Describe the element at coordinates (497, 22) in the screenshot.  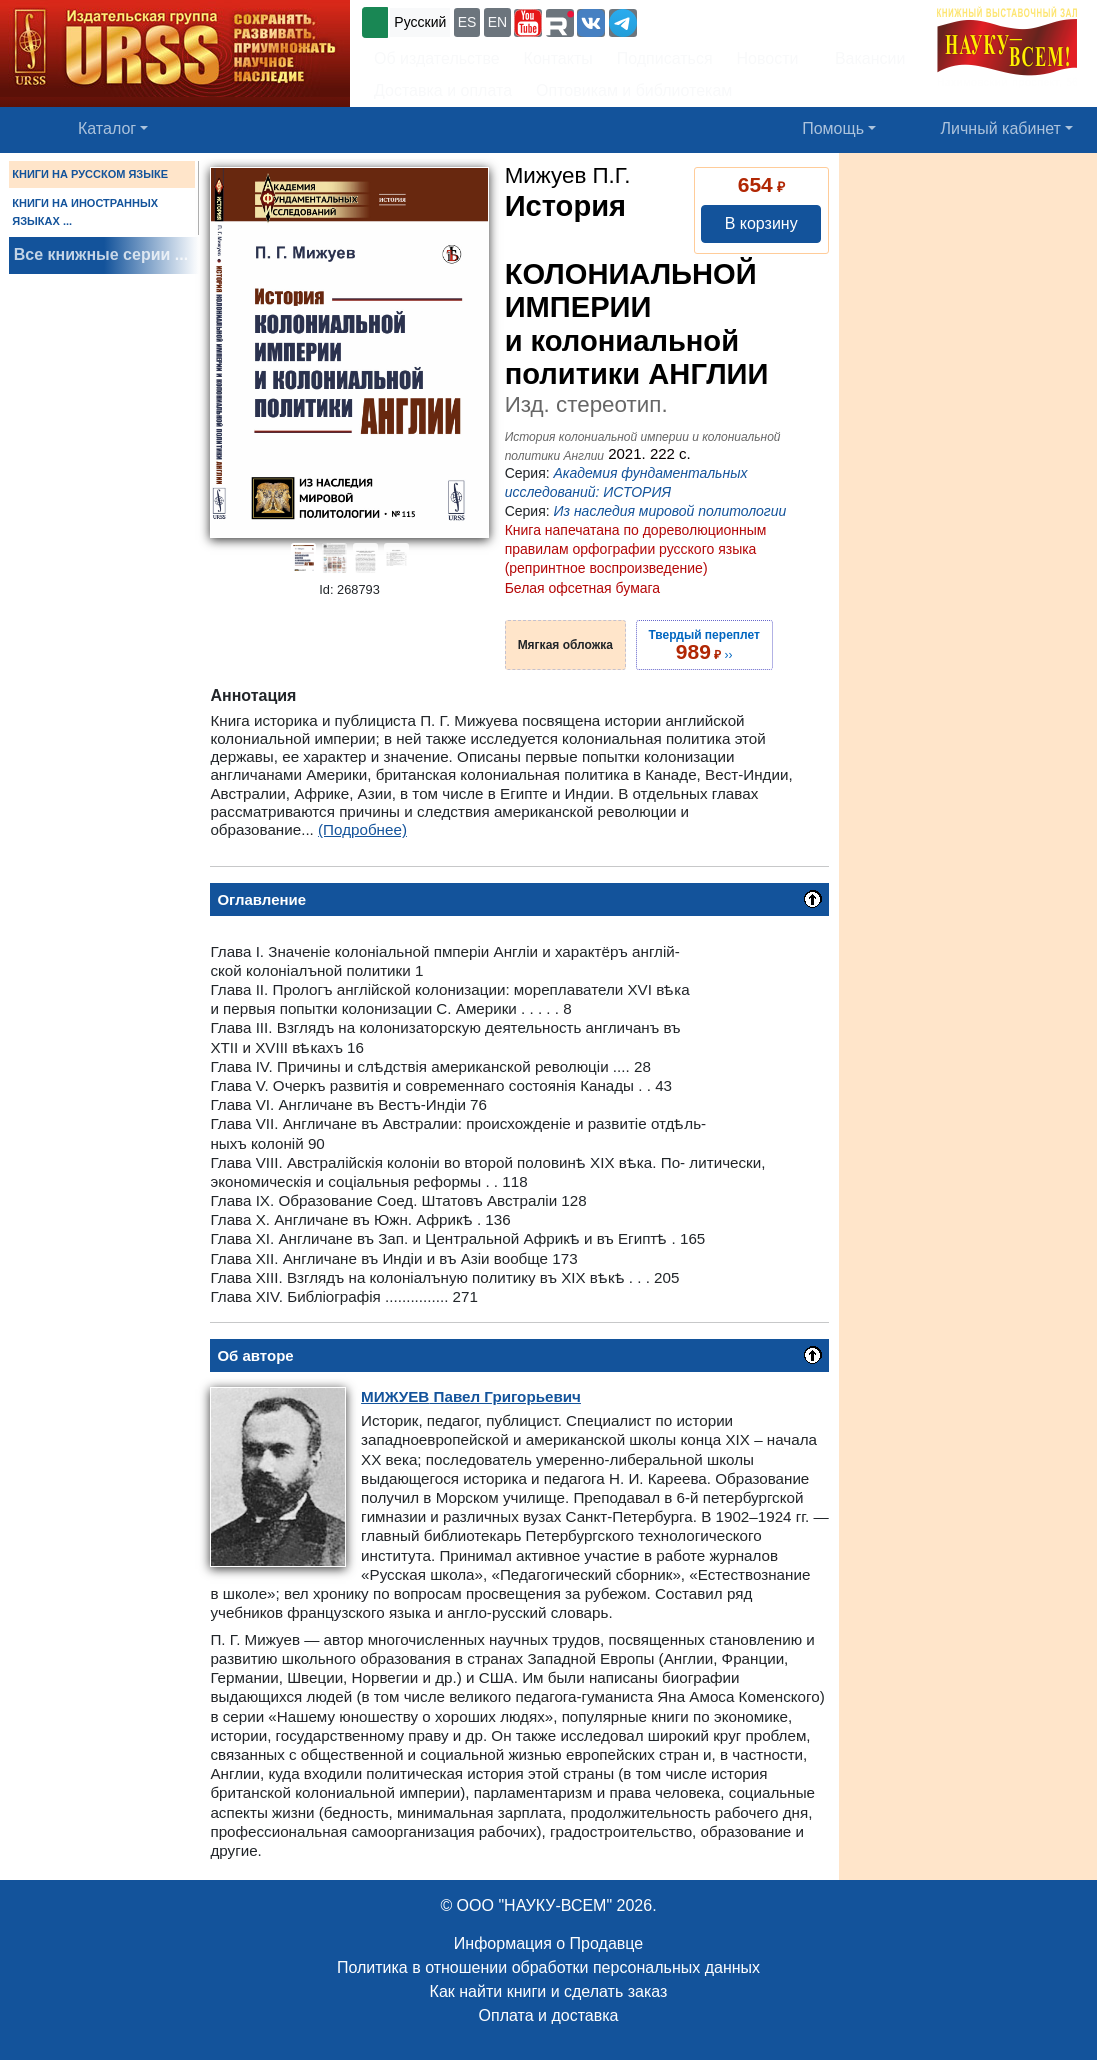
I see `EN [button]` at that location.